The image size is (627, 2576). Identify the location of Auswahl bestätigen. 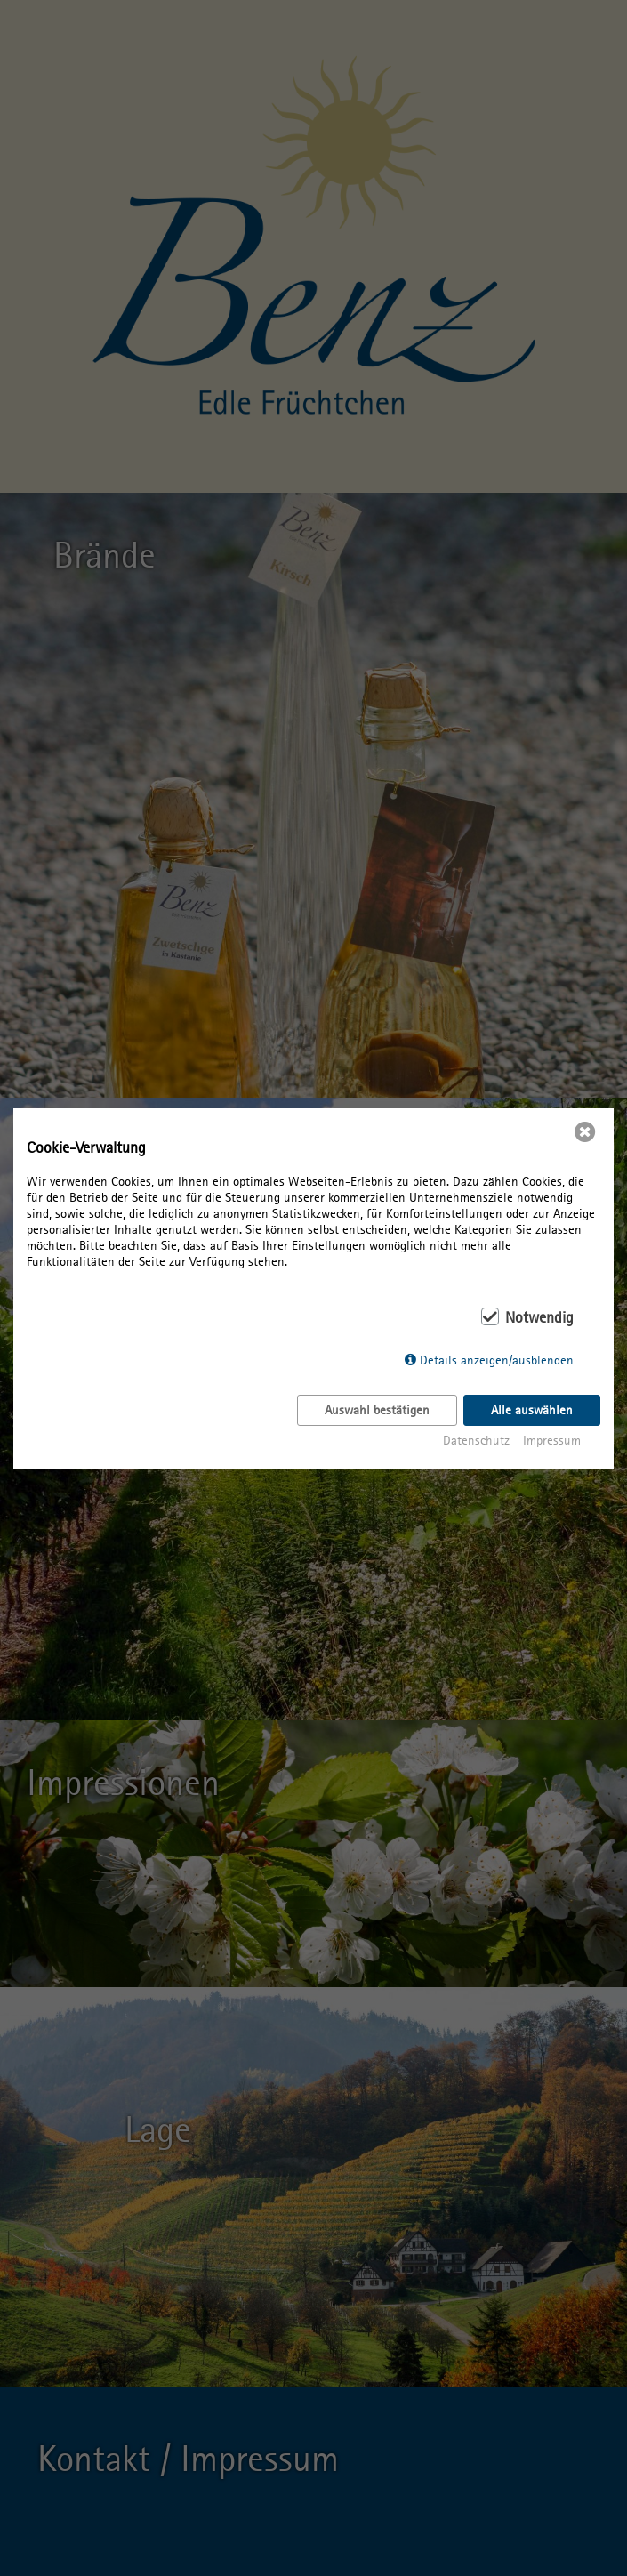
(377, 1410).